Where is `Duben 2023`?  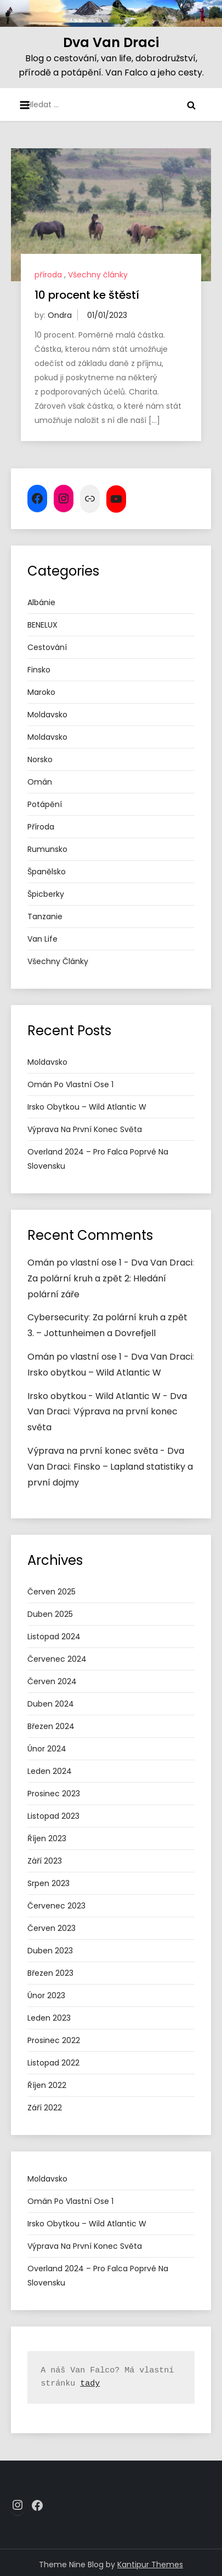 Duben 2023 is located at coordinates (50, 1950).